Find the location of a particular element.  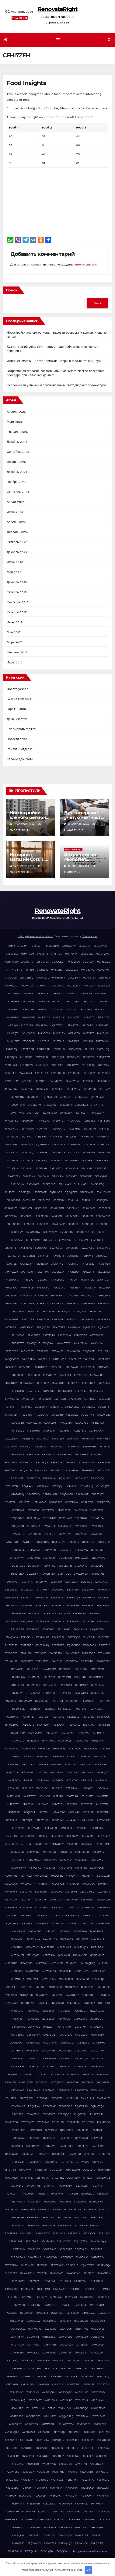

KRG7DRYF is located at coordinates (88, 1875).